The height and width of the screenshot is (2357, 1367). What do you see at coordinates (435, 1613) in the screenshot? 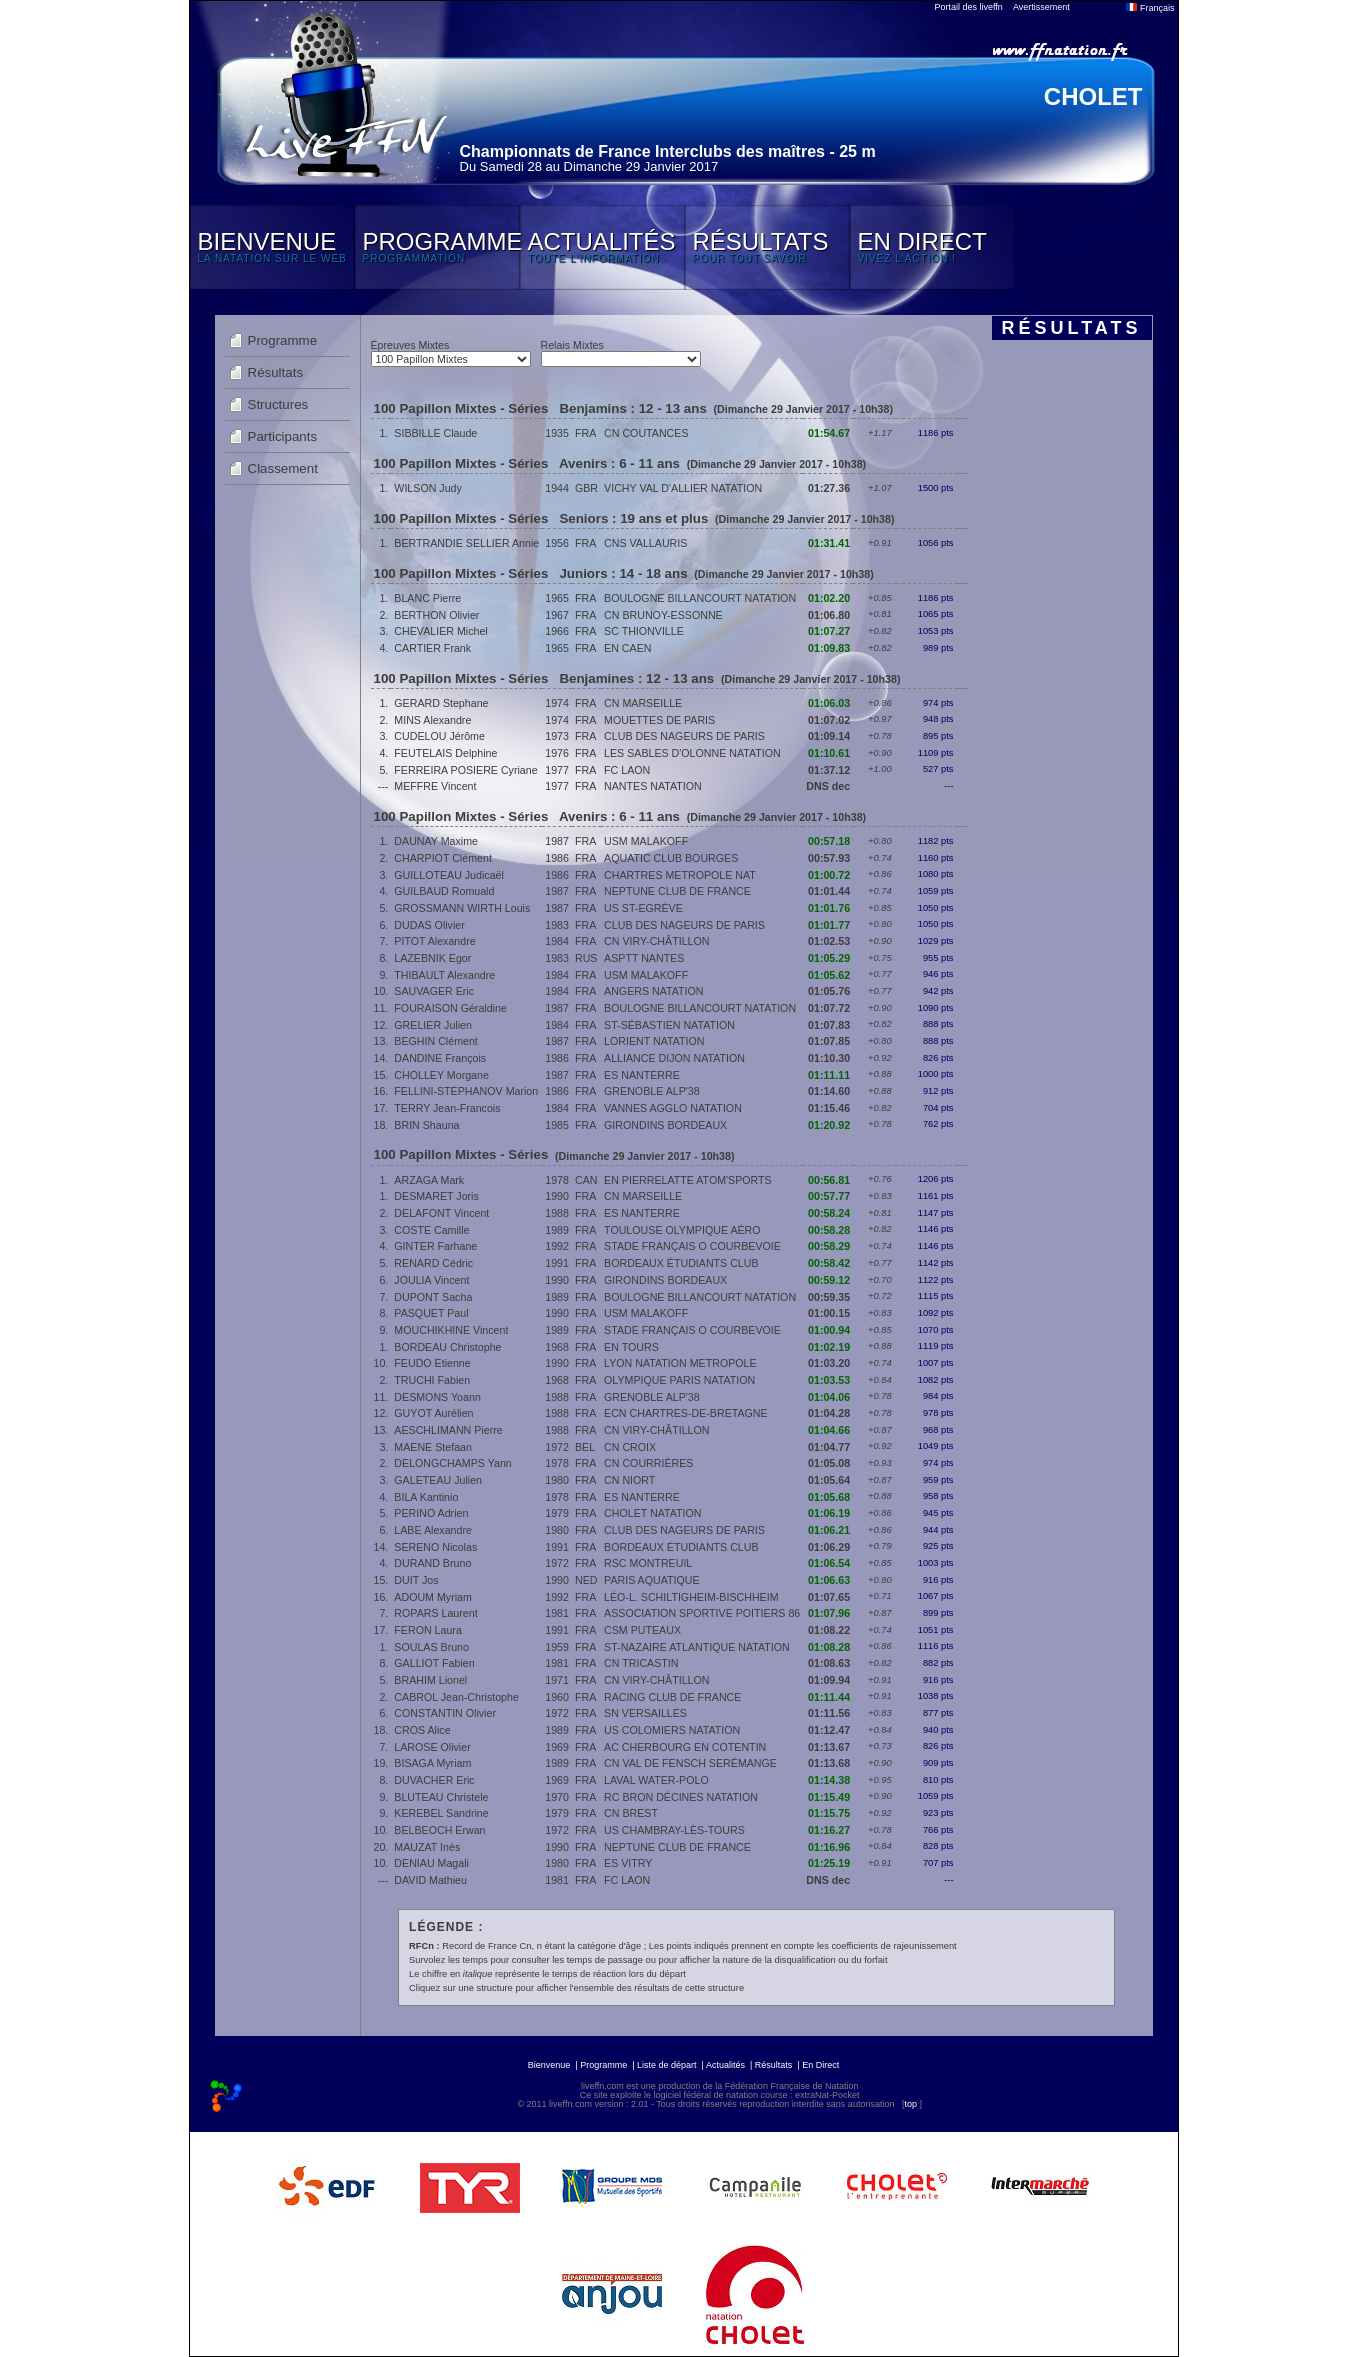
I see `ROPARS Laurent` at bounding box center [435, 1613].